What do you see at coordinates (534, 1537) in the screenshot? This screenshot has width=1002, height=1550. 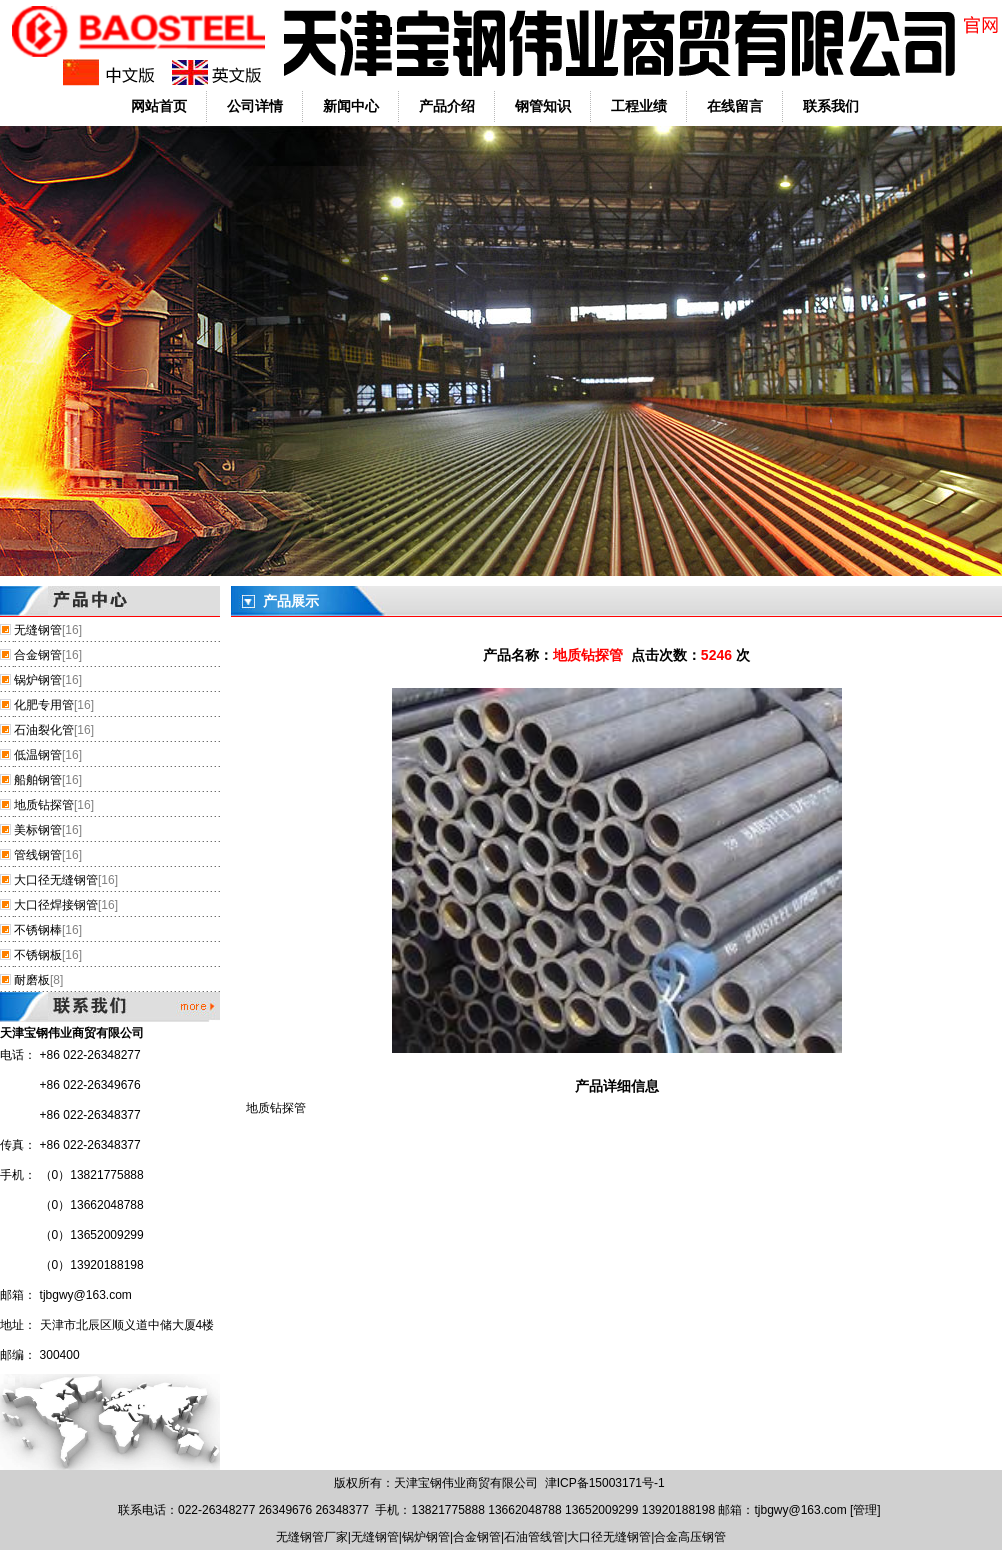 I see `石油管线管` at bounding box center [534, 1537].